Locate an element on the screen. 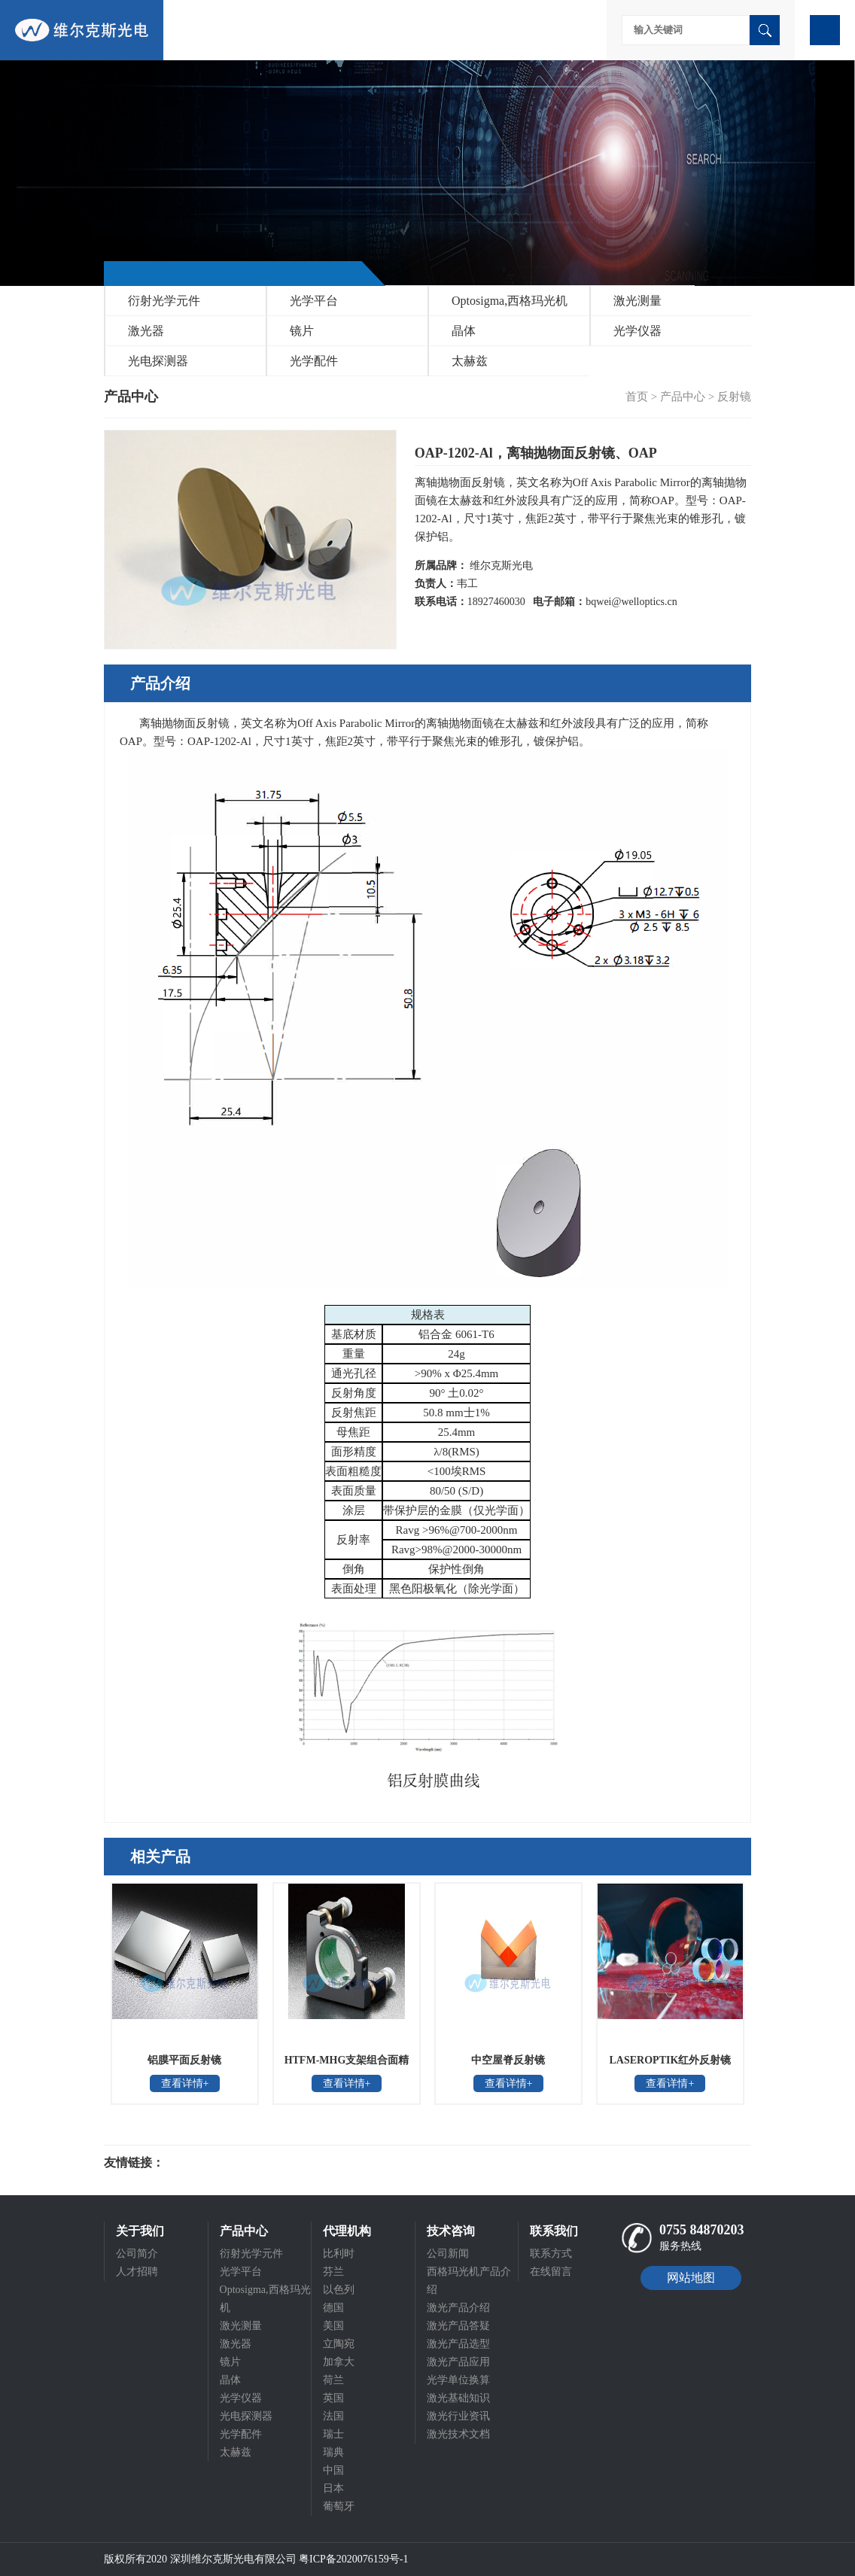  英国 is located at coordinates (333, 2398).